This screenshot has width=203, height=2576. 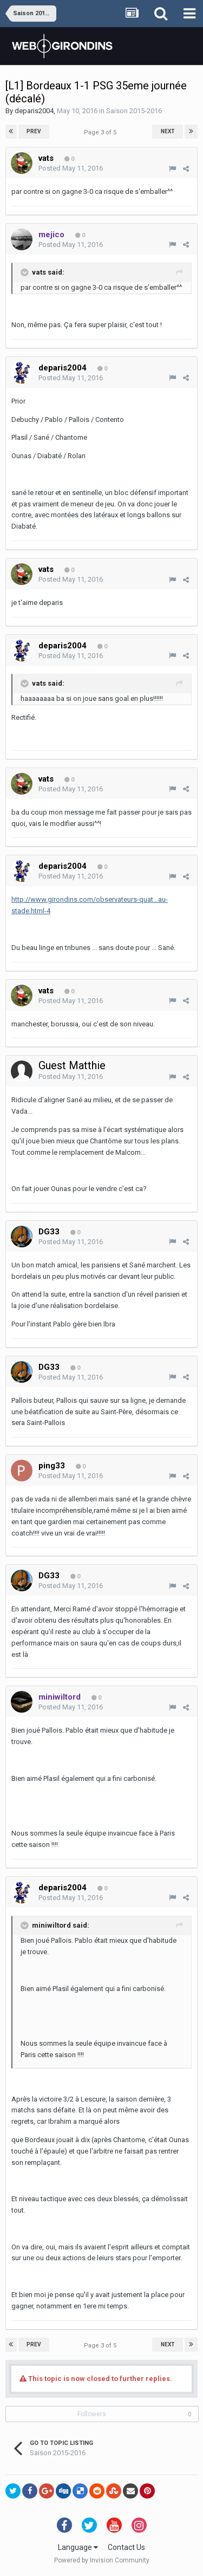 What do you see at coordinates (168, 131) in the screenshot?
I see `Next` at bounding box center [168, 131].